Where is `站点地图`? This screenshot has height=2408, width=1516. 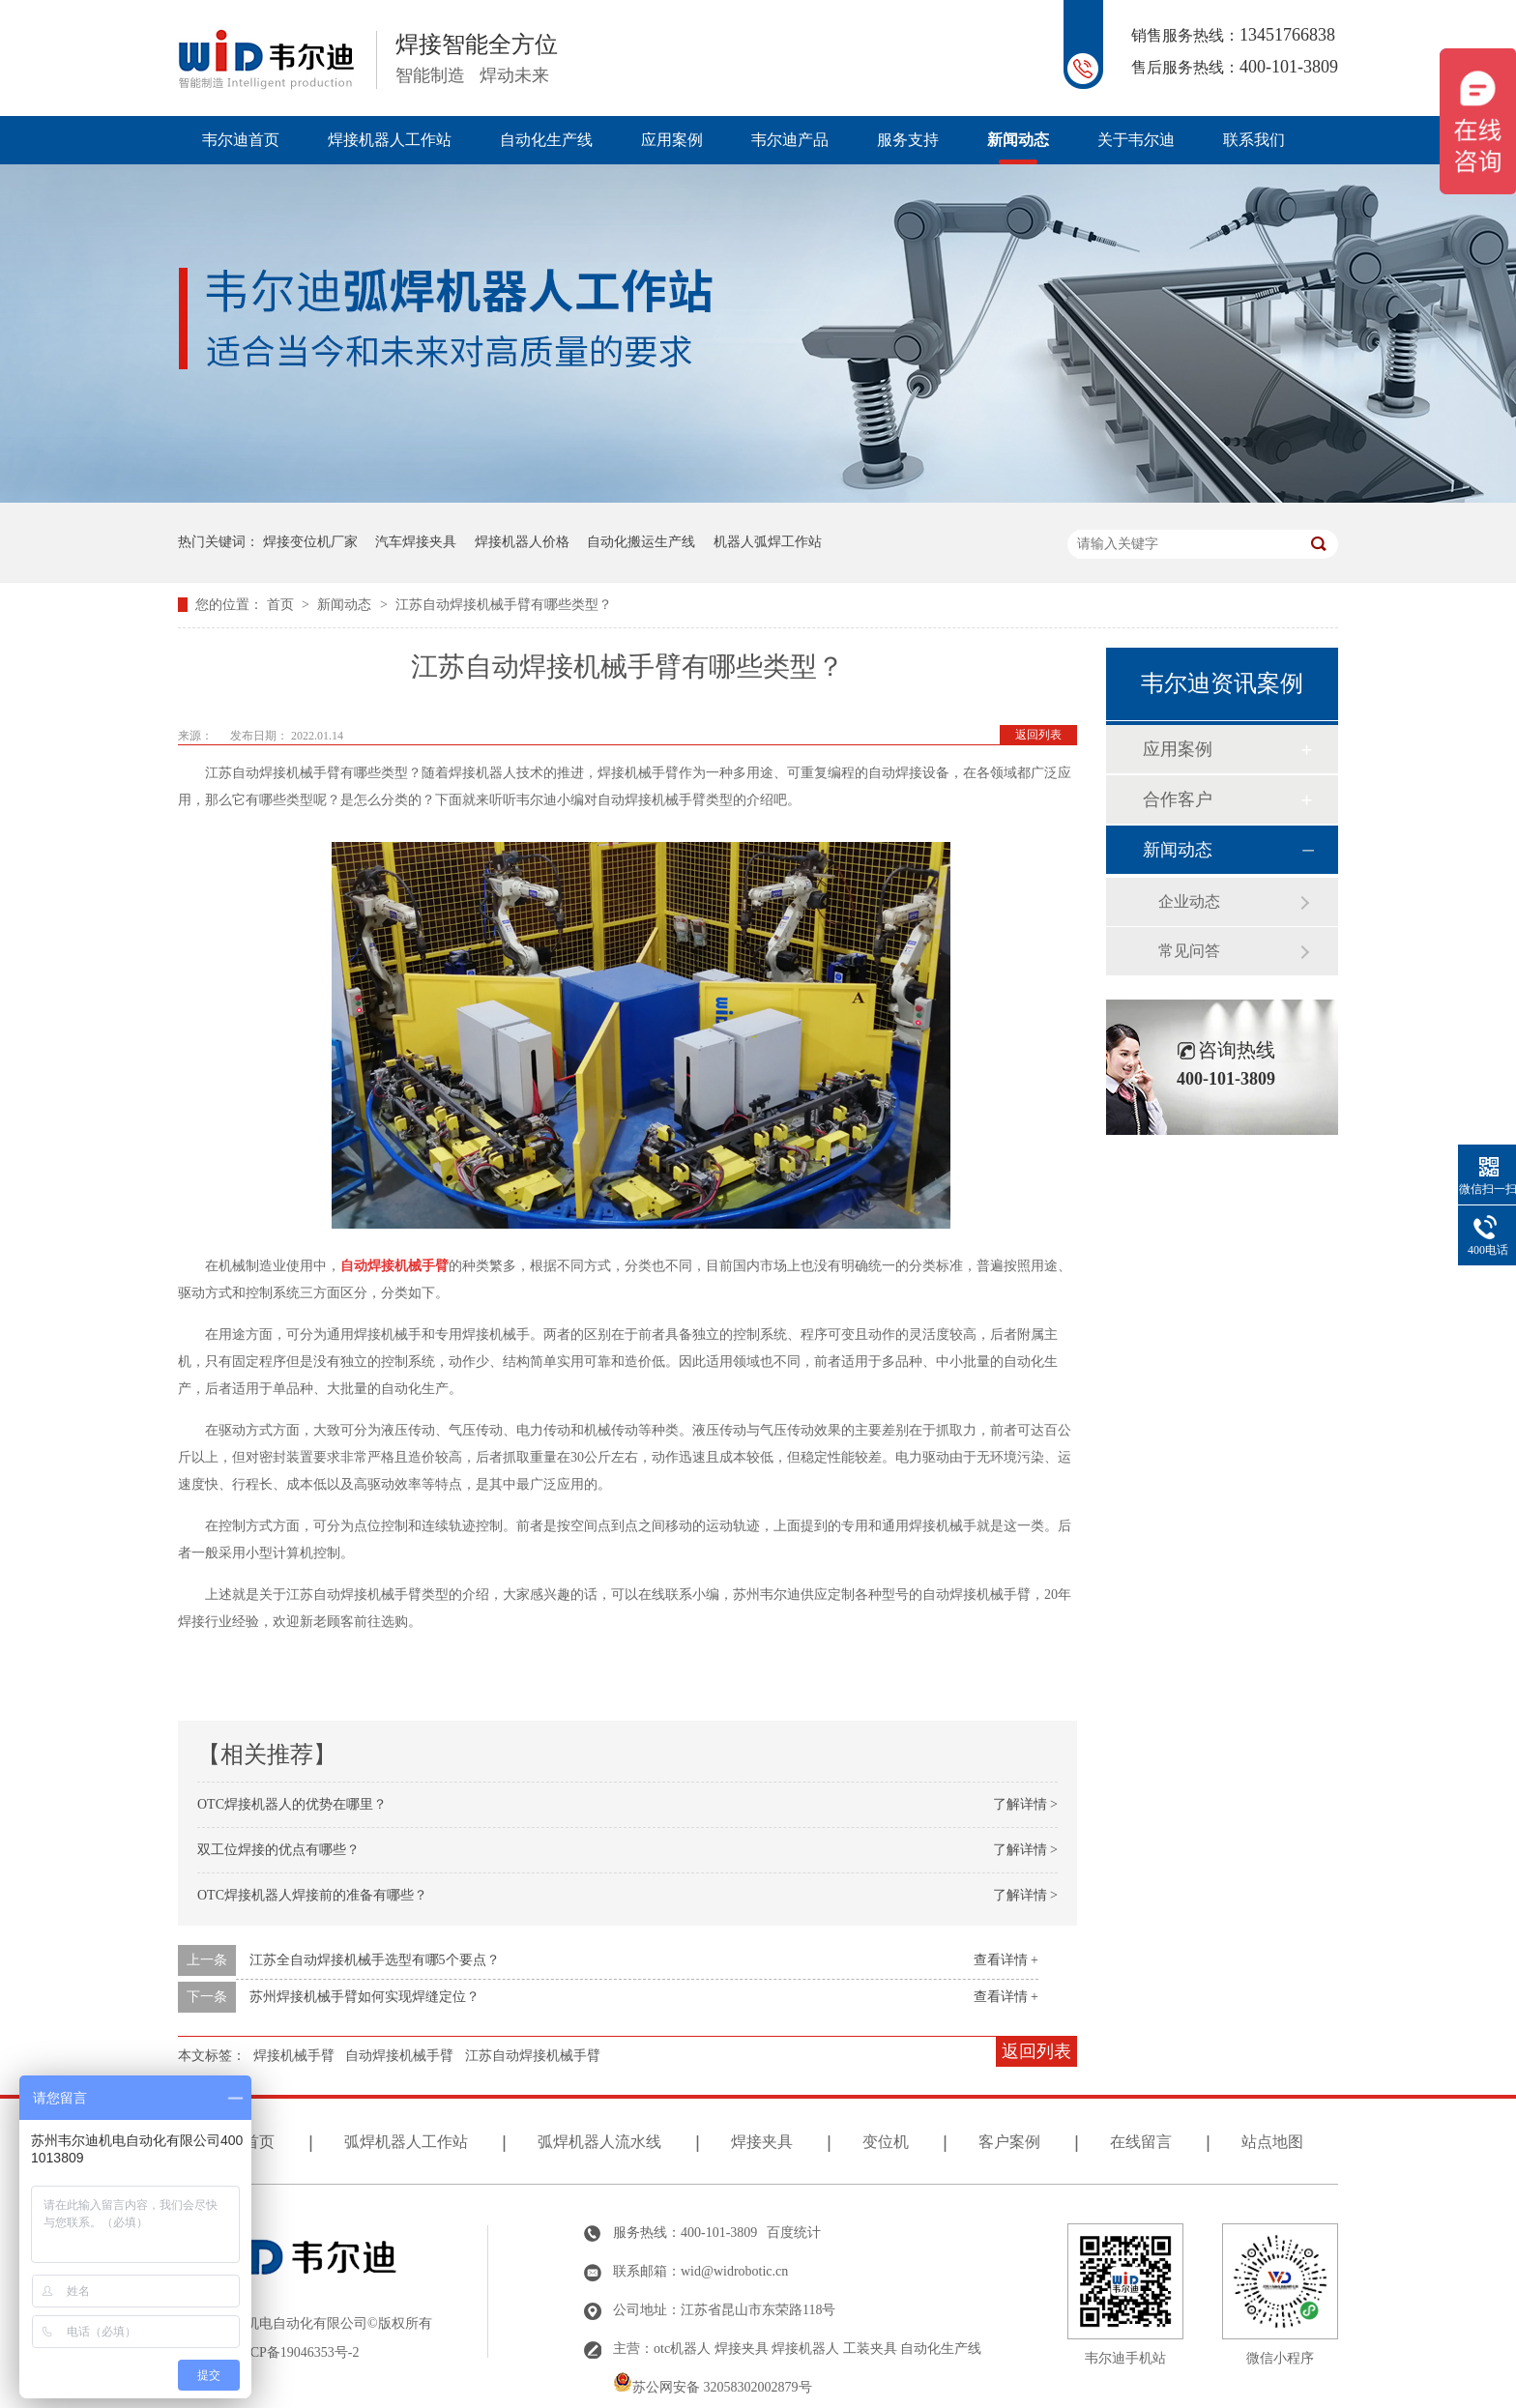
站点地图 is located at coordinates (1272, 2141).